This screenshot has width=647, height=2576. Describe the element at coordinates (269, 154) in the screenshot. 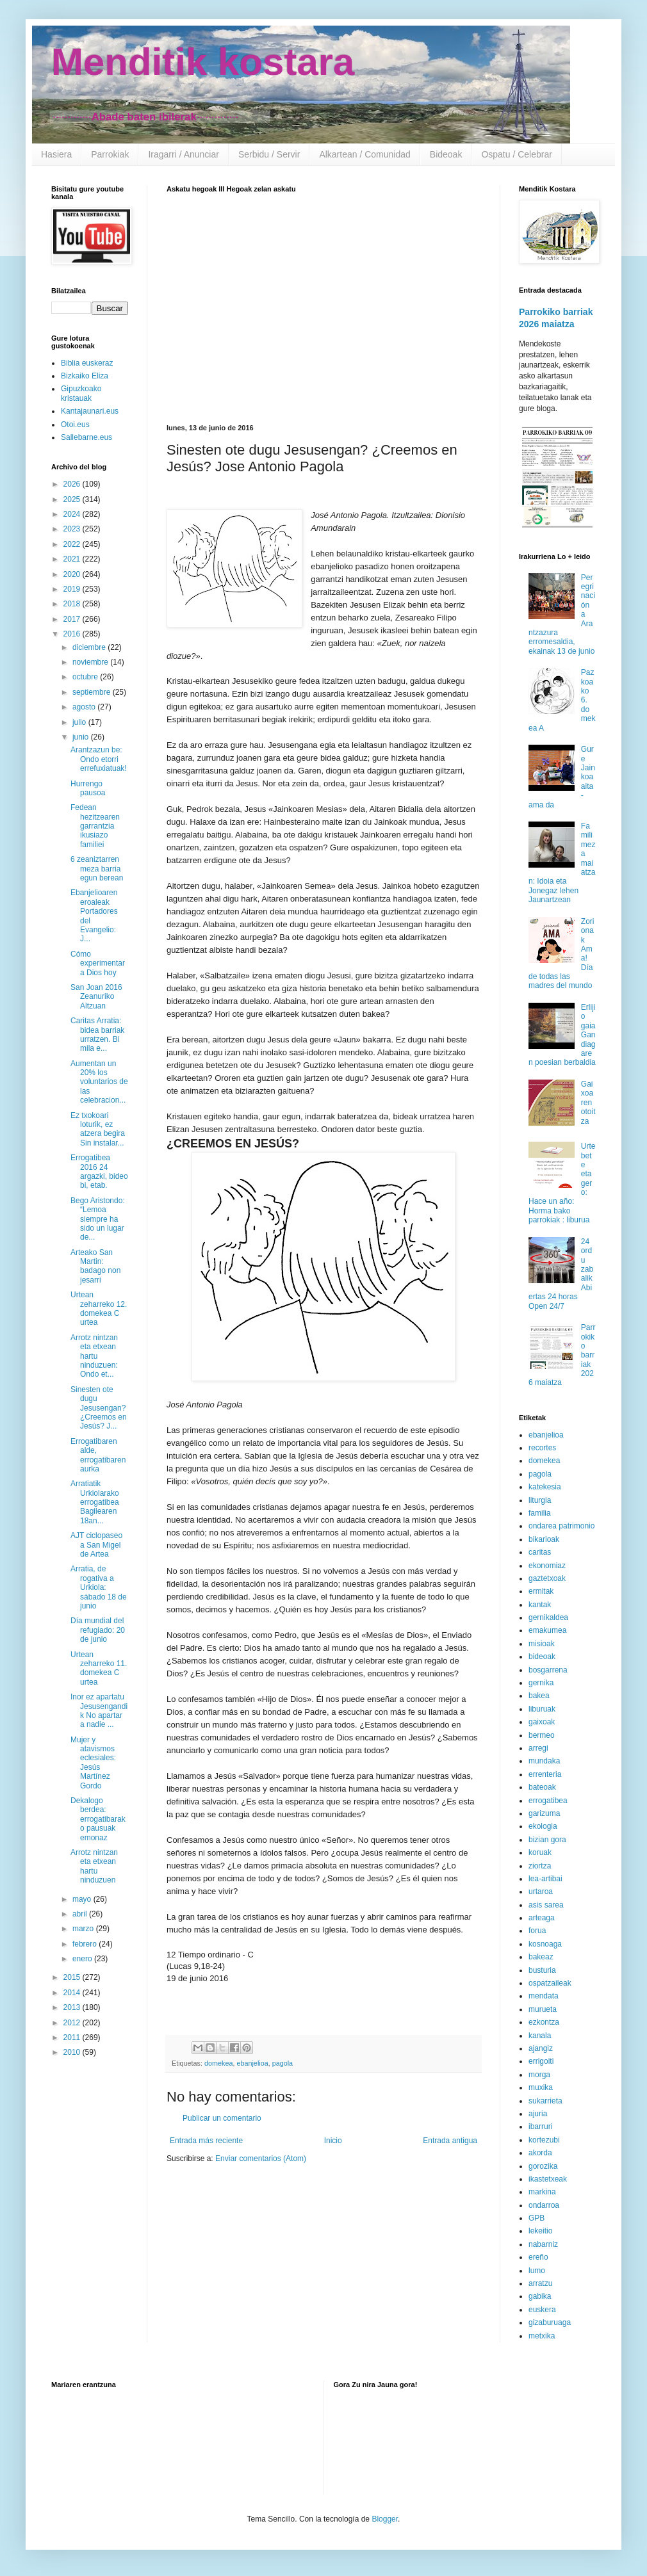

I see `Serbidu / Servir` at that location.